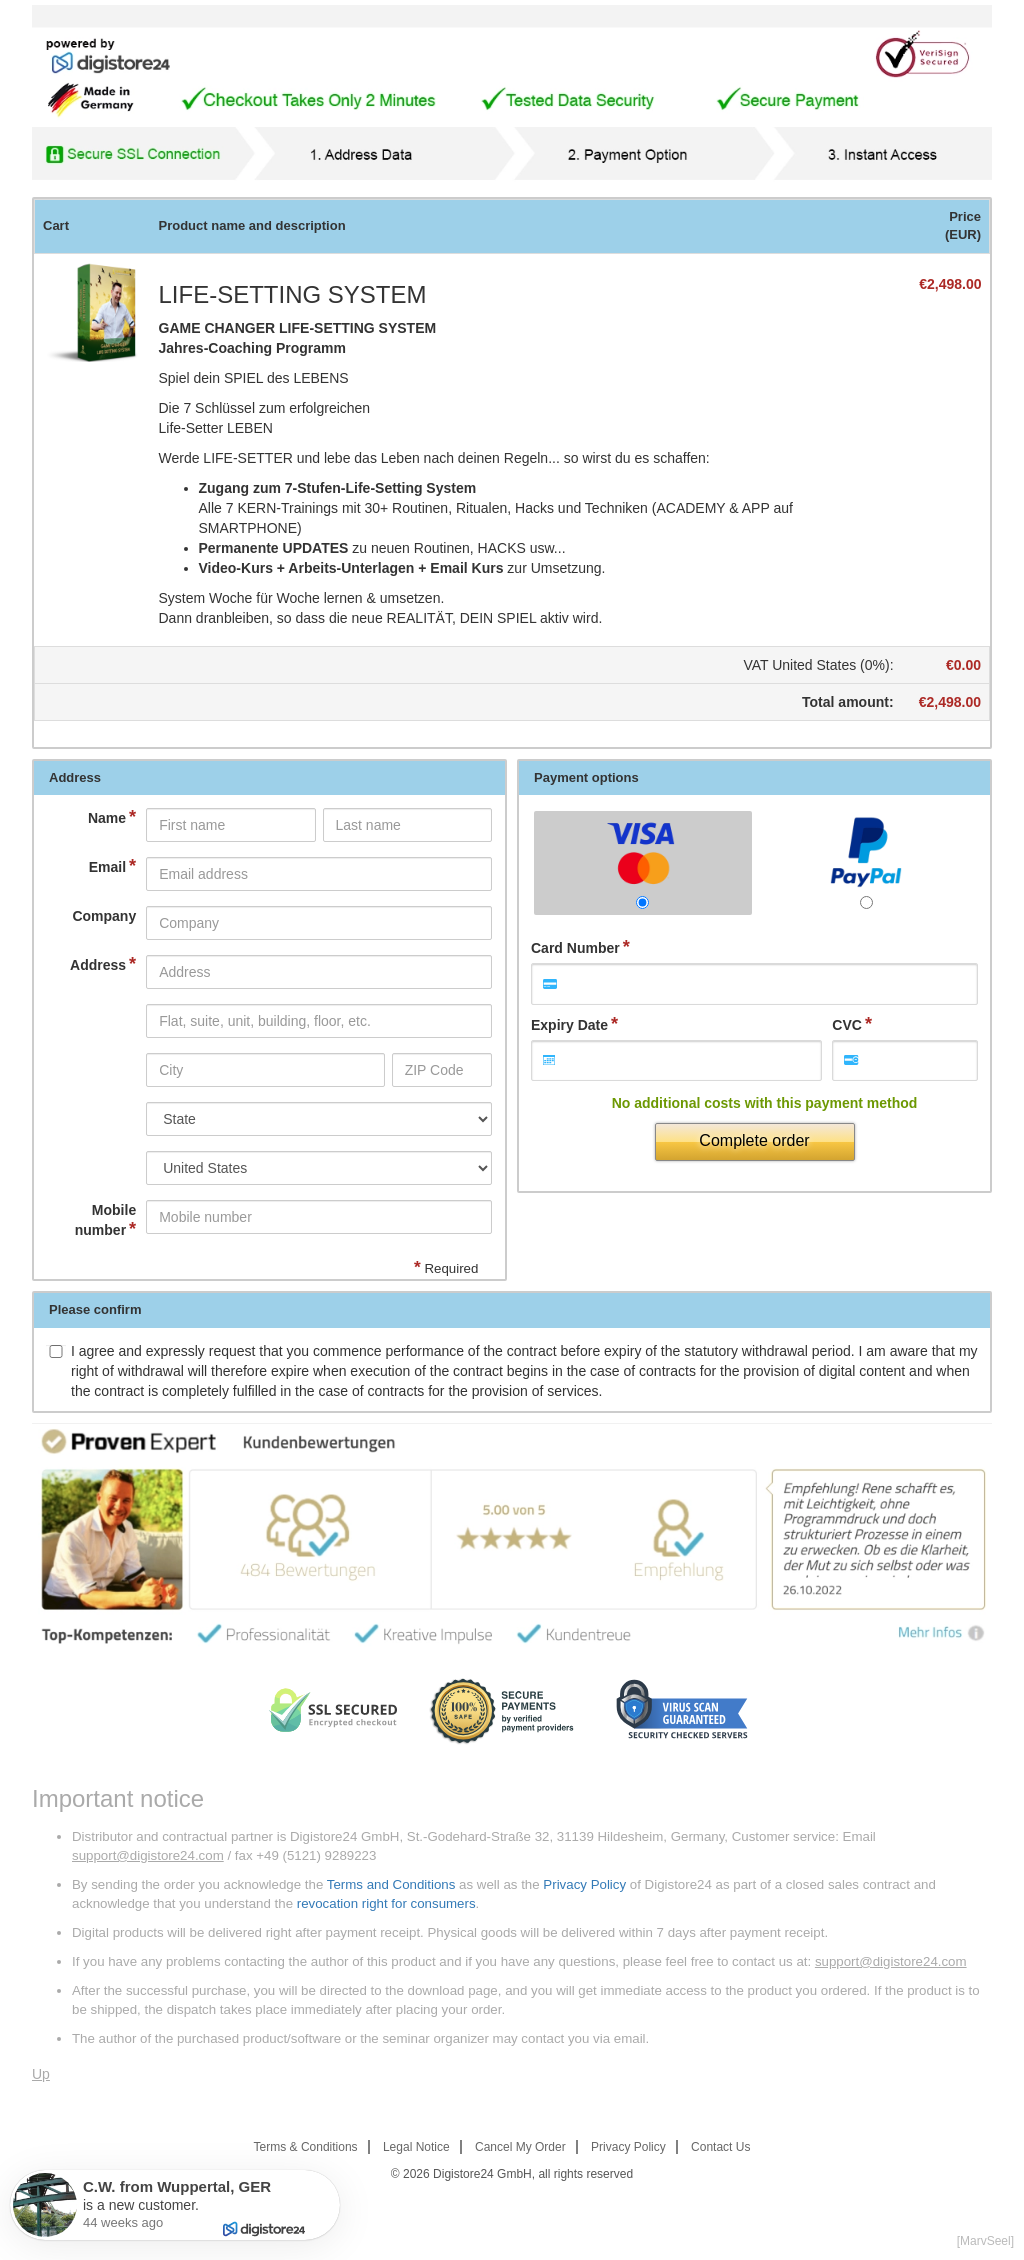  Describe the element at coordinates (575, 948) in the screenshot. I see `Card Number` at that location.